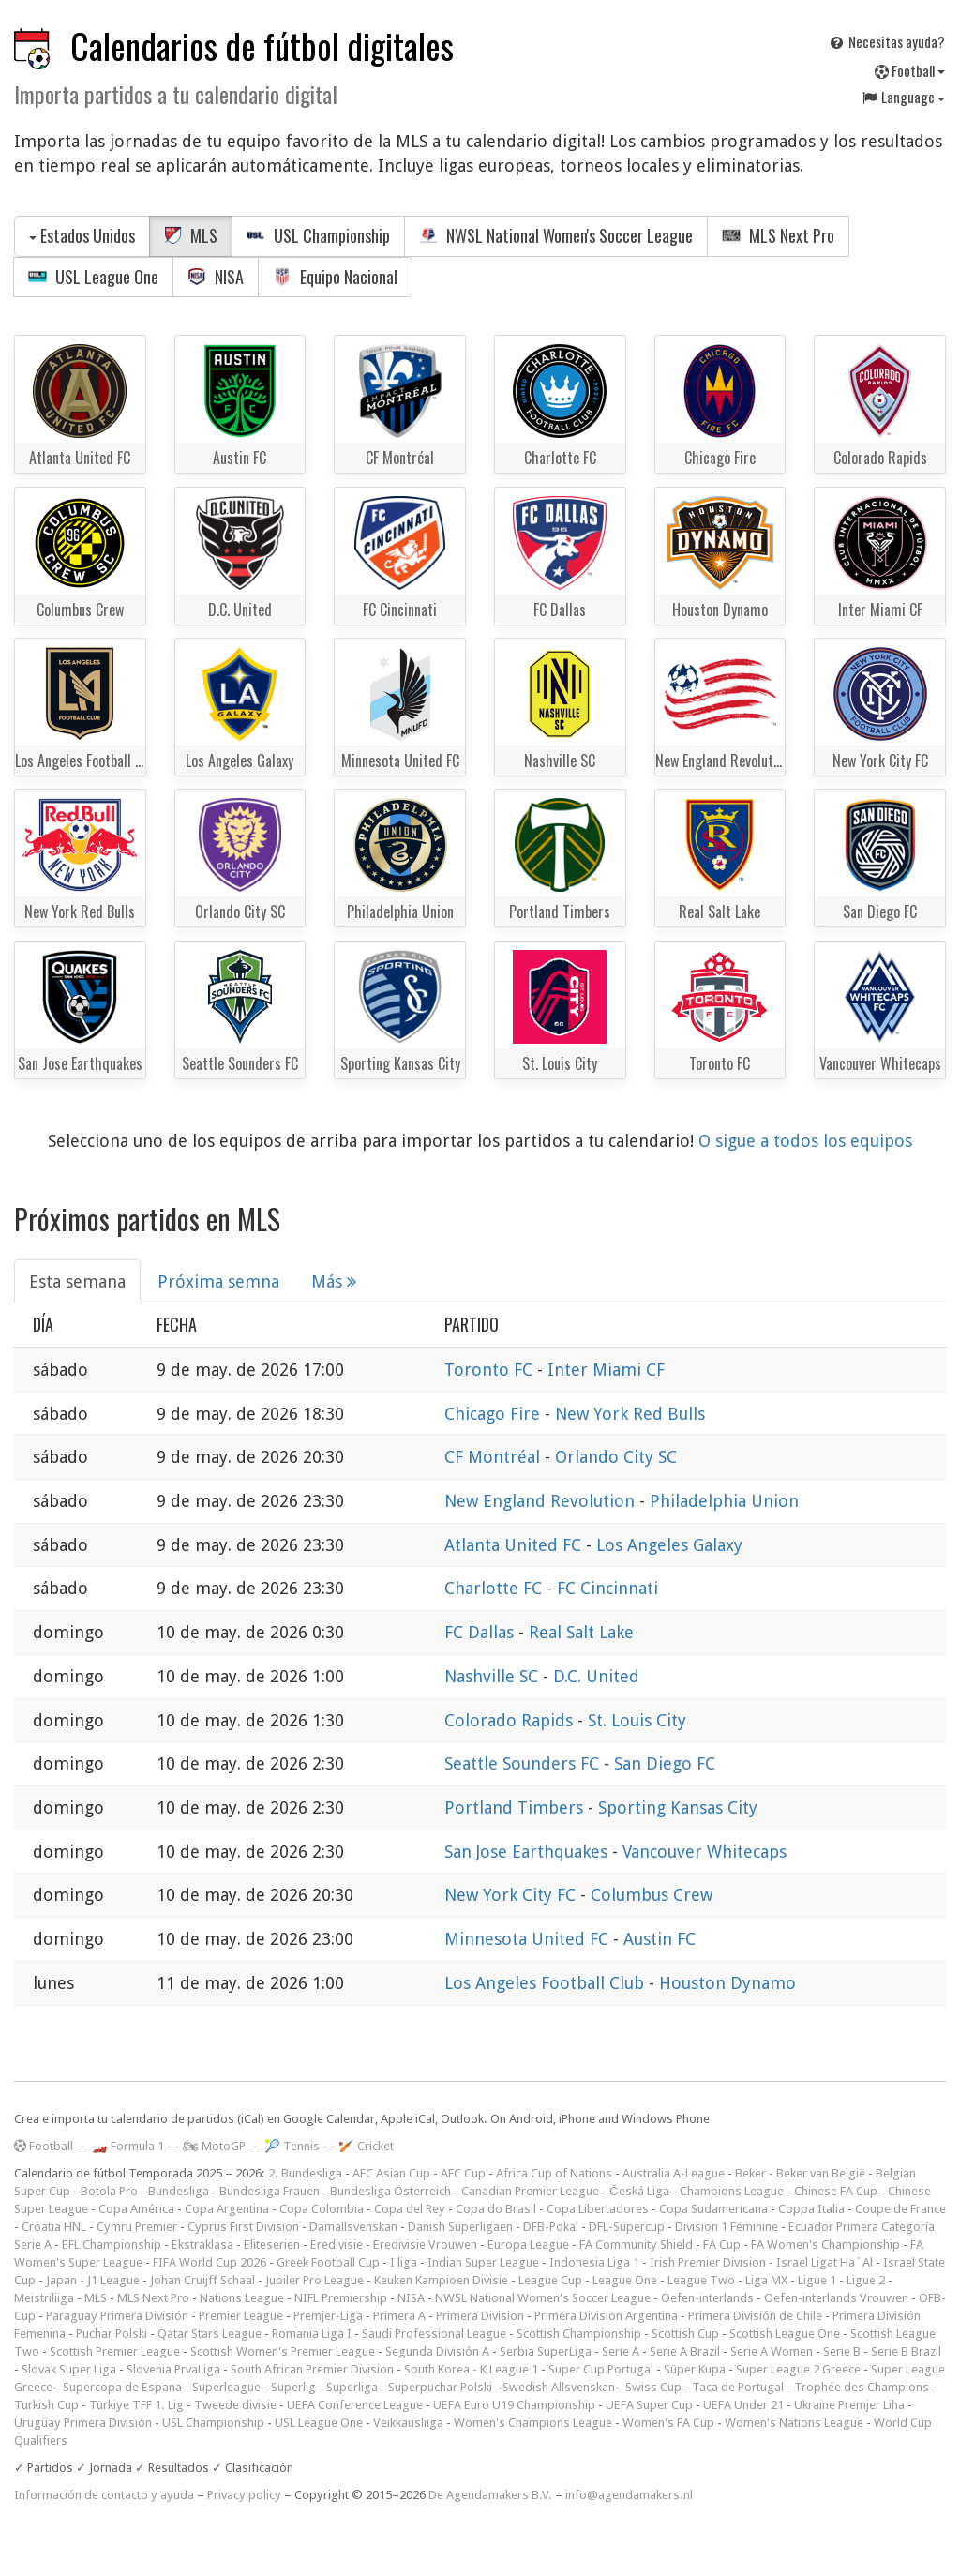  I want to click on South Korea - K League 1, so click(471, 2369).